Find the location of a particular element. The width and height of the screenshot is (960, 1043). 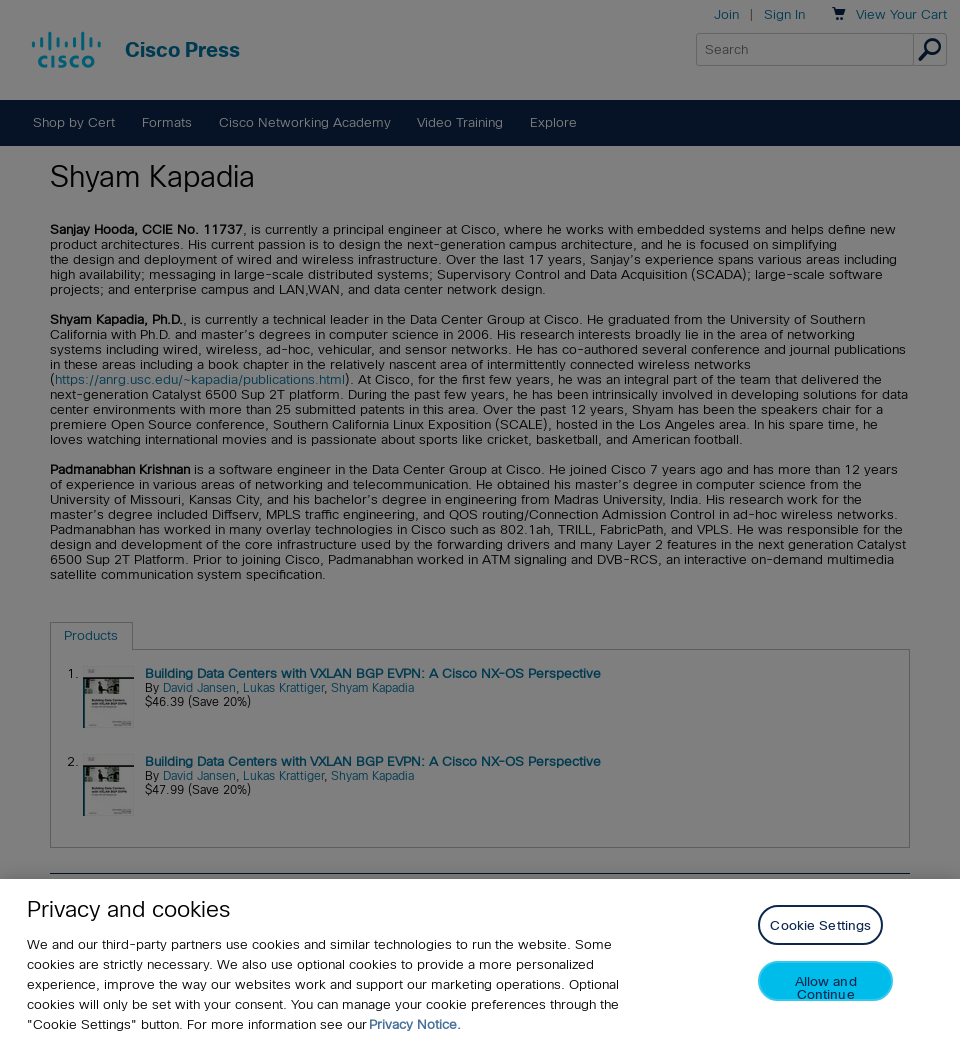

Allow and Continue is located at coordinates (826, 987).